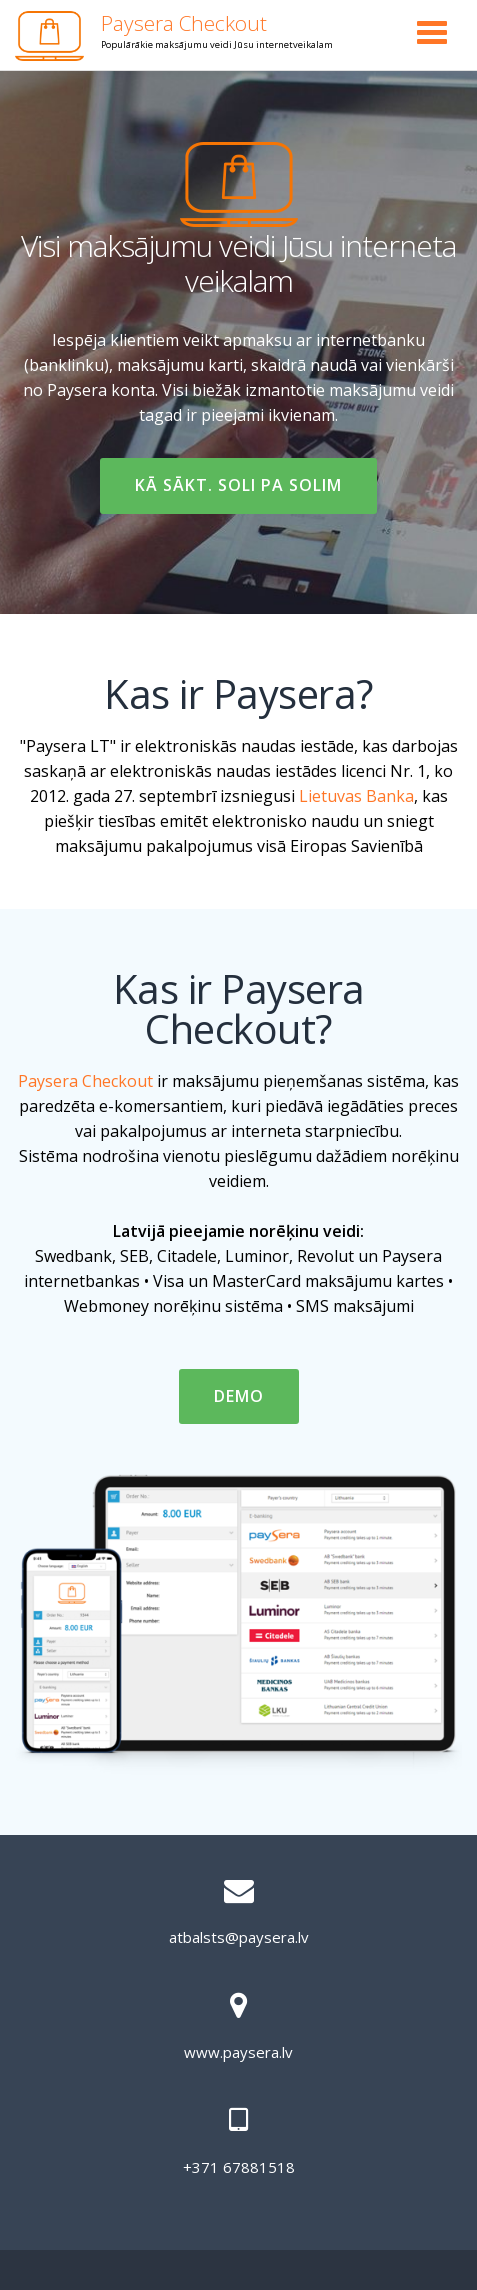 The width and height of the screenshot is (477, 2290). I want to click on Kā sākt. Soli pa solim, so click(238, 493).